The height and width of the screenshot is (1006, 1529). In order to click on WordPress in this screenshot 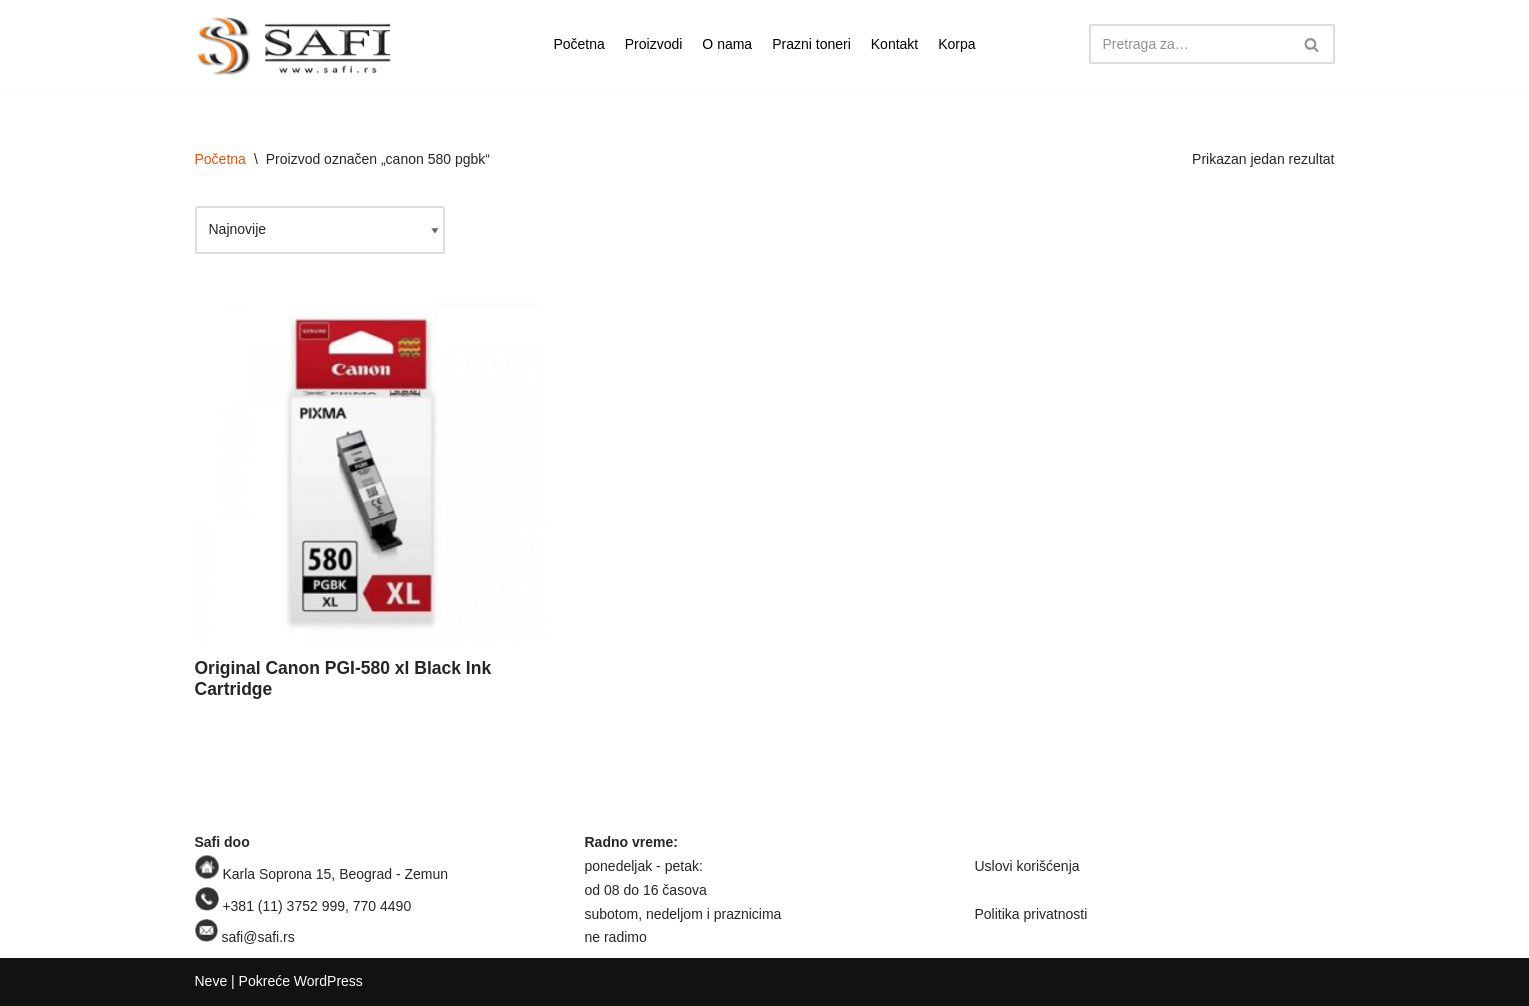, I will do `click(328, 981)`.